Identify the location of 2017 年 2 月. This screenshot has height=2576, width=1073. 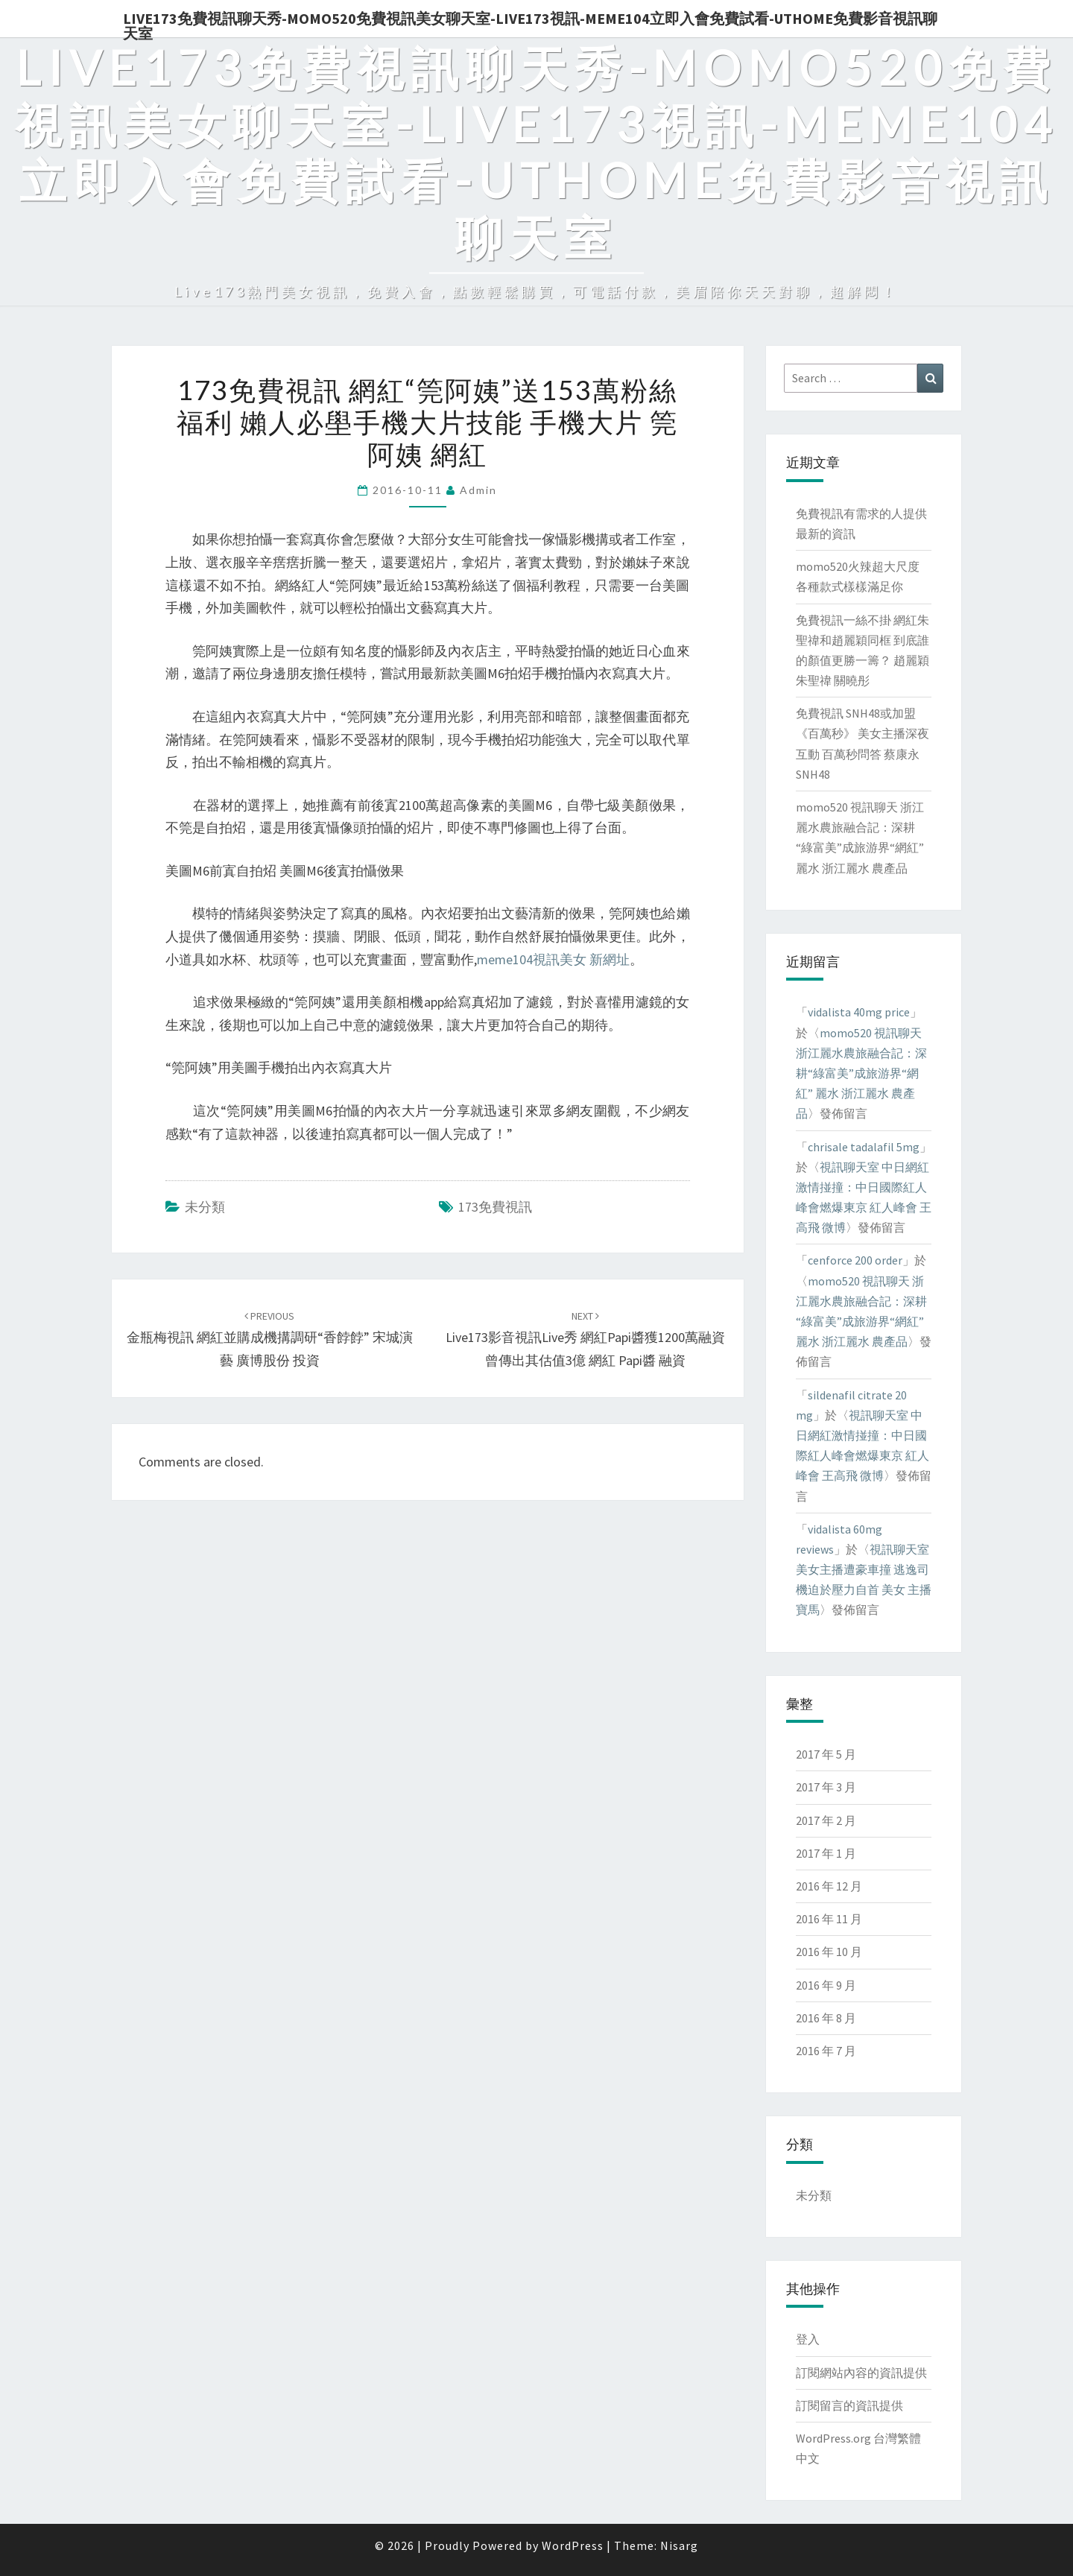
(826, 1820).